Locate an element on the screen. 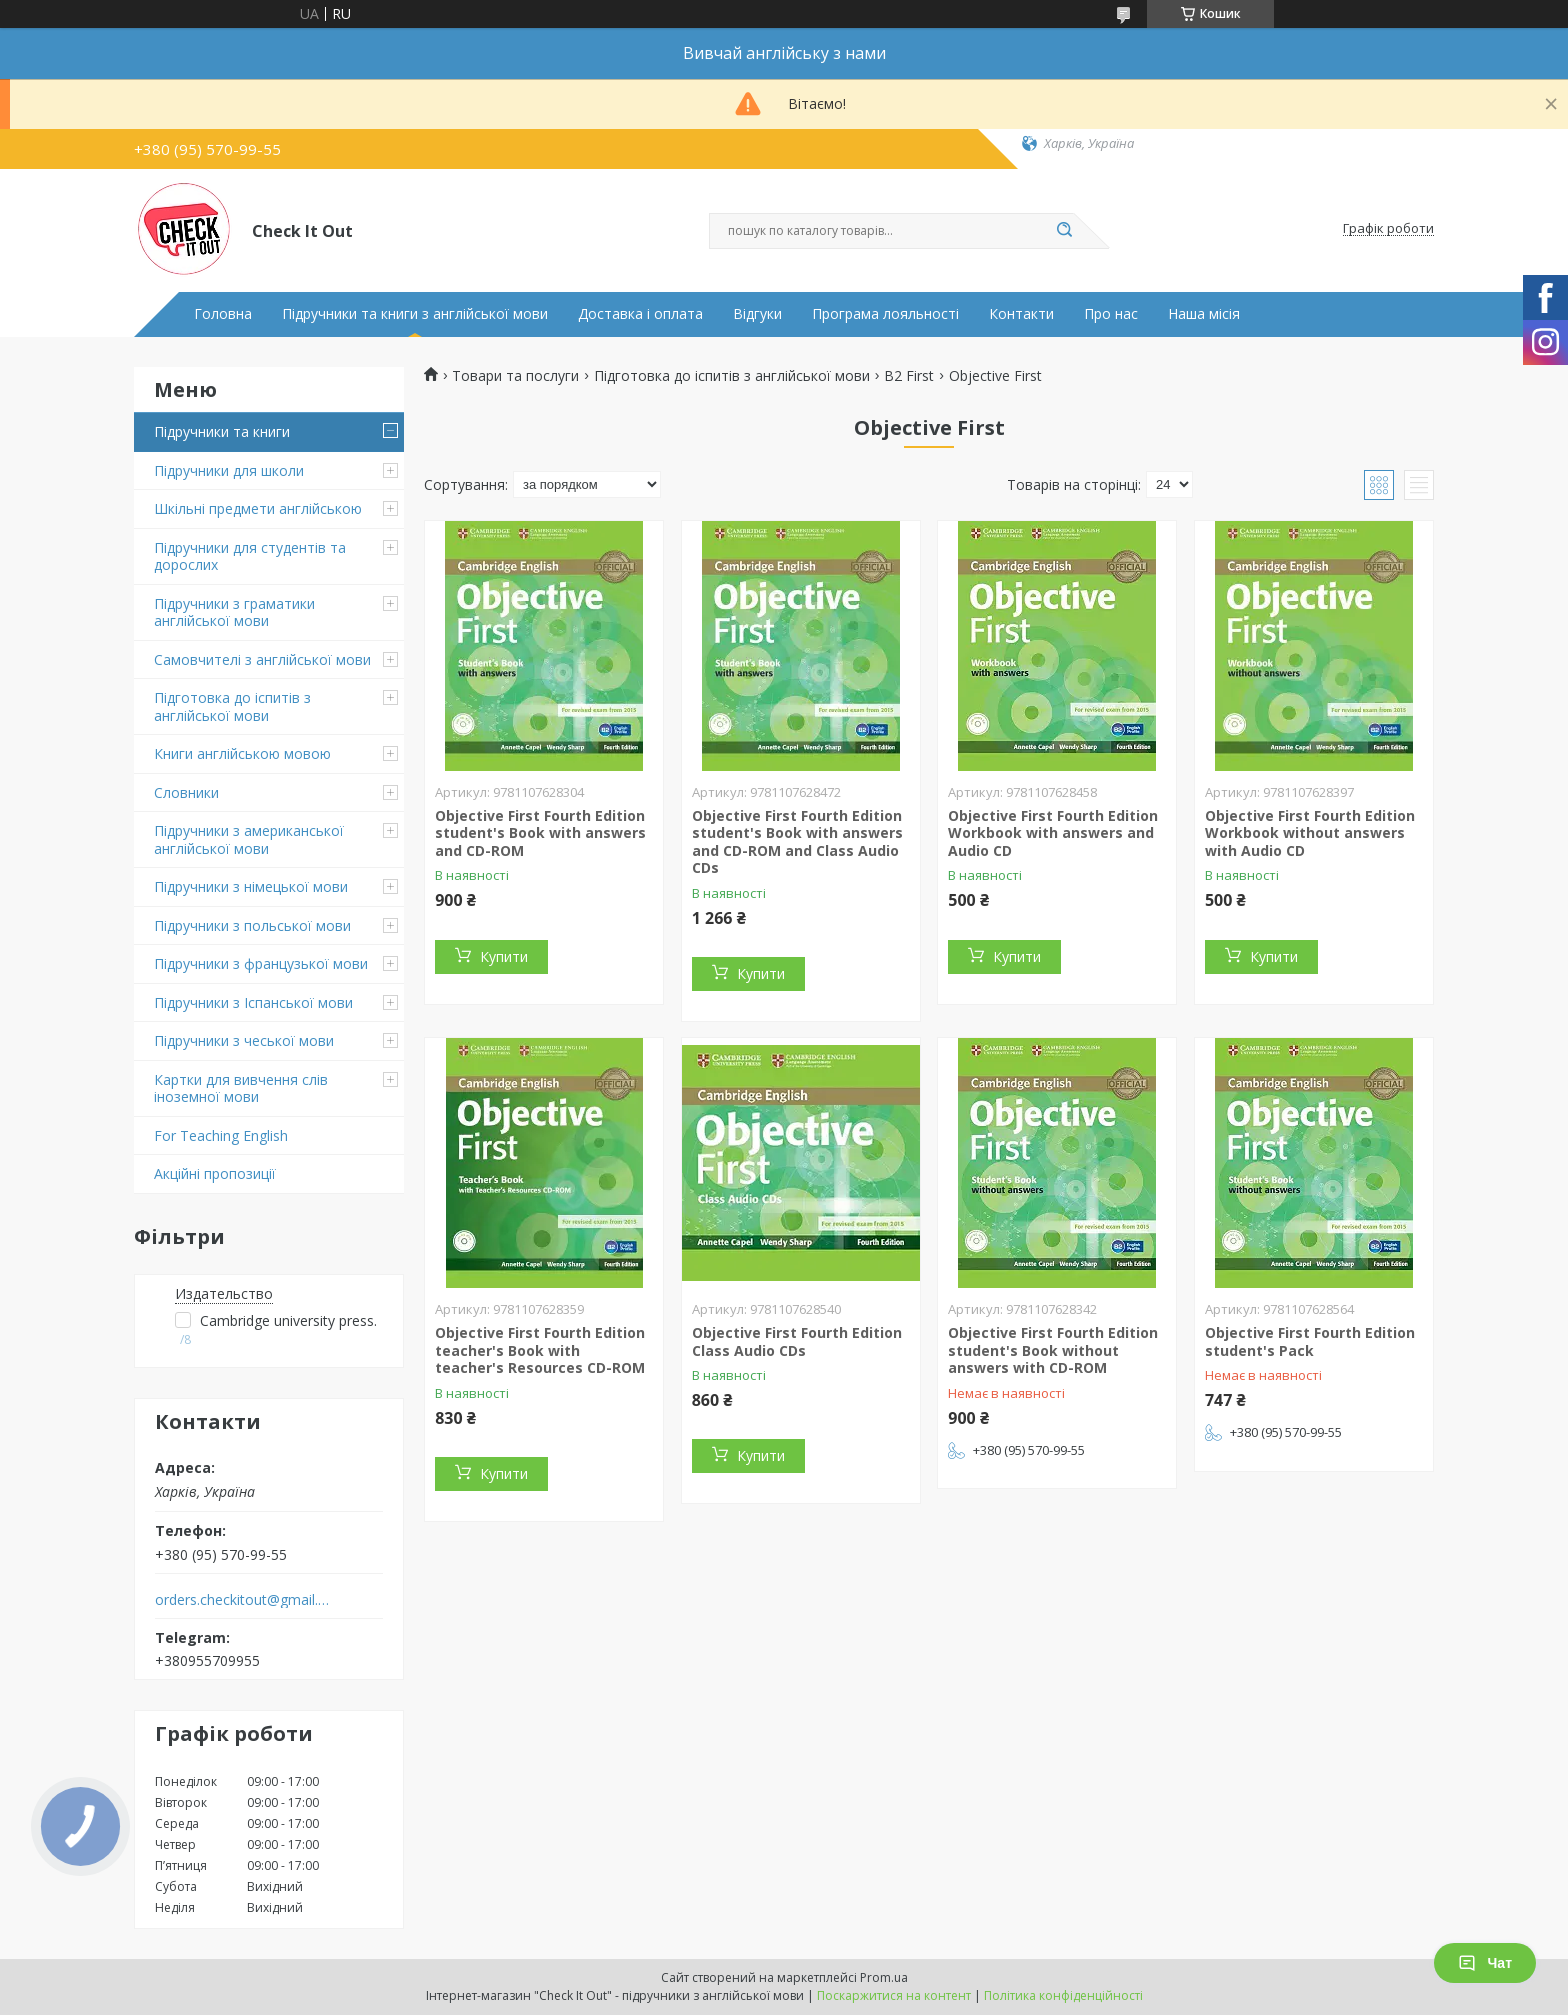 This screenshot has height=2015, width=1568. Підручники з німецької мови is located at coordinates (251, 886).